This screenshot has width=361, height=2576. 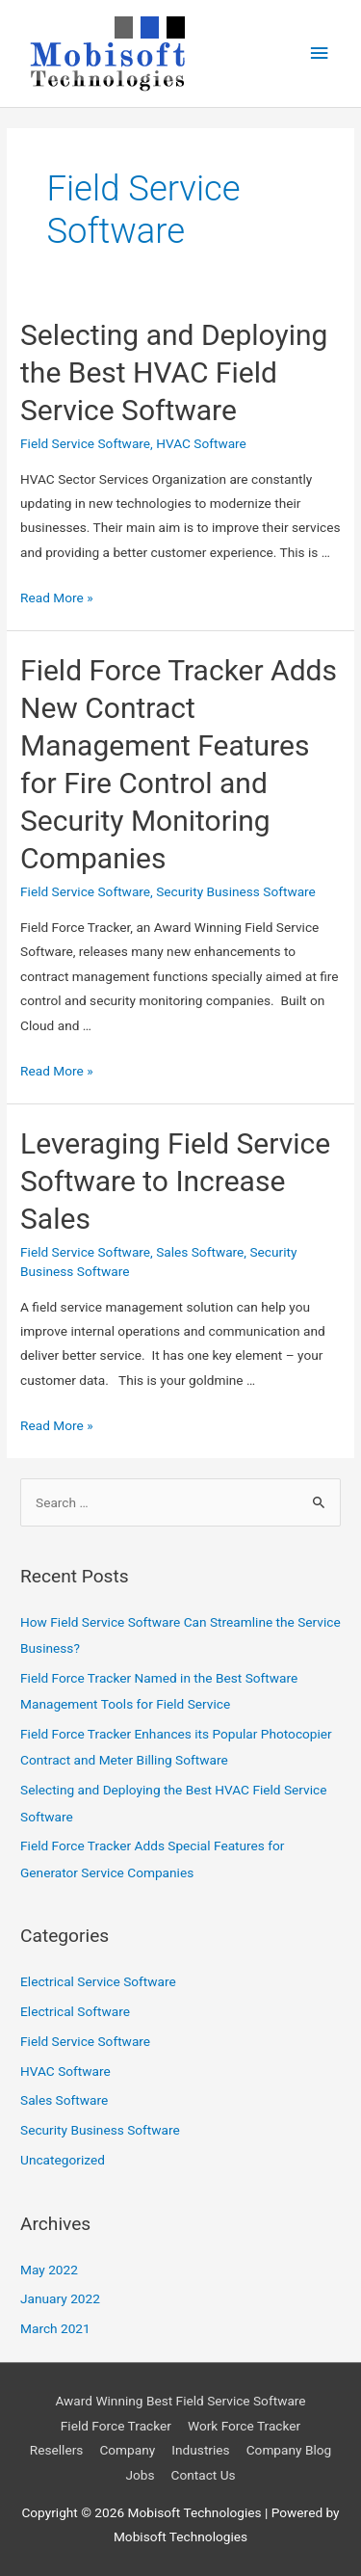 I want to click on May 2022, so click(x=49, y=2269).